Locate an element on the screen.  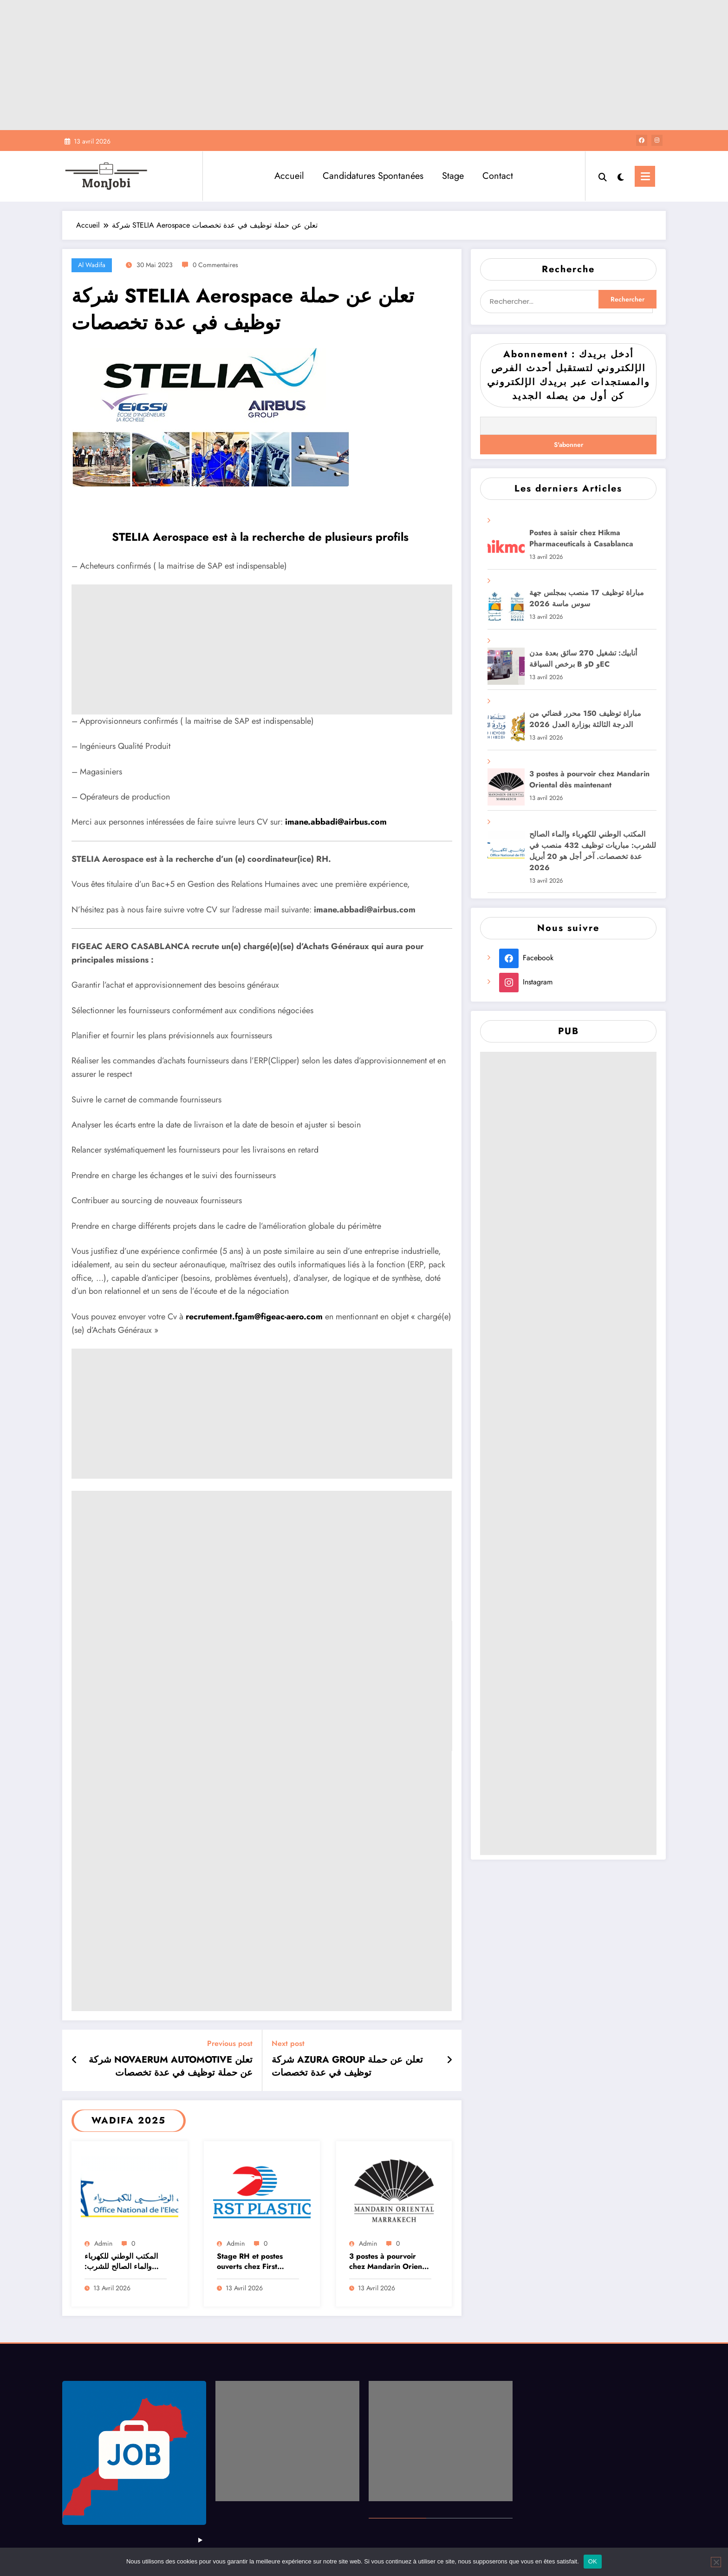
مباراة توظيف 17 منصب بمجلس جهة سوس ماسة 2026 is located at coordinates (586, 598).